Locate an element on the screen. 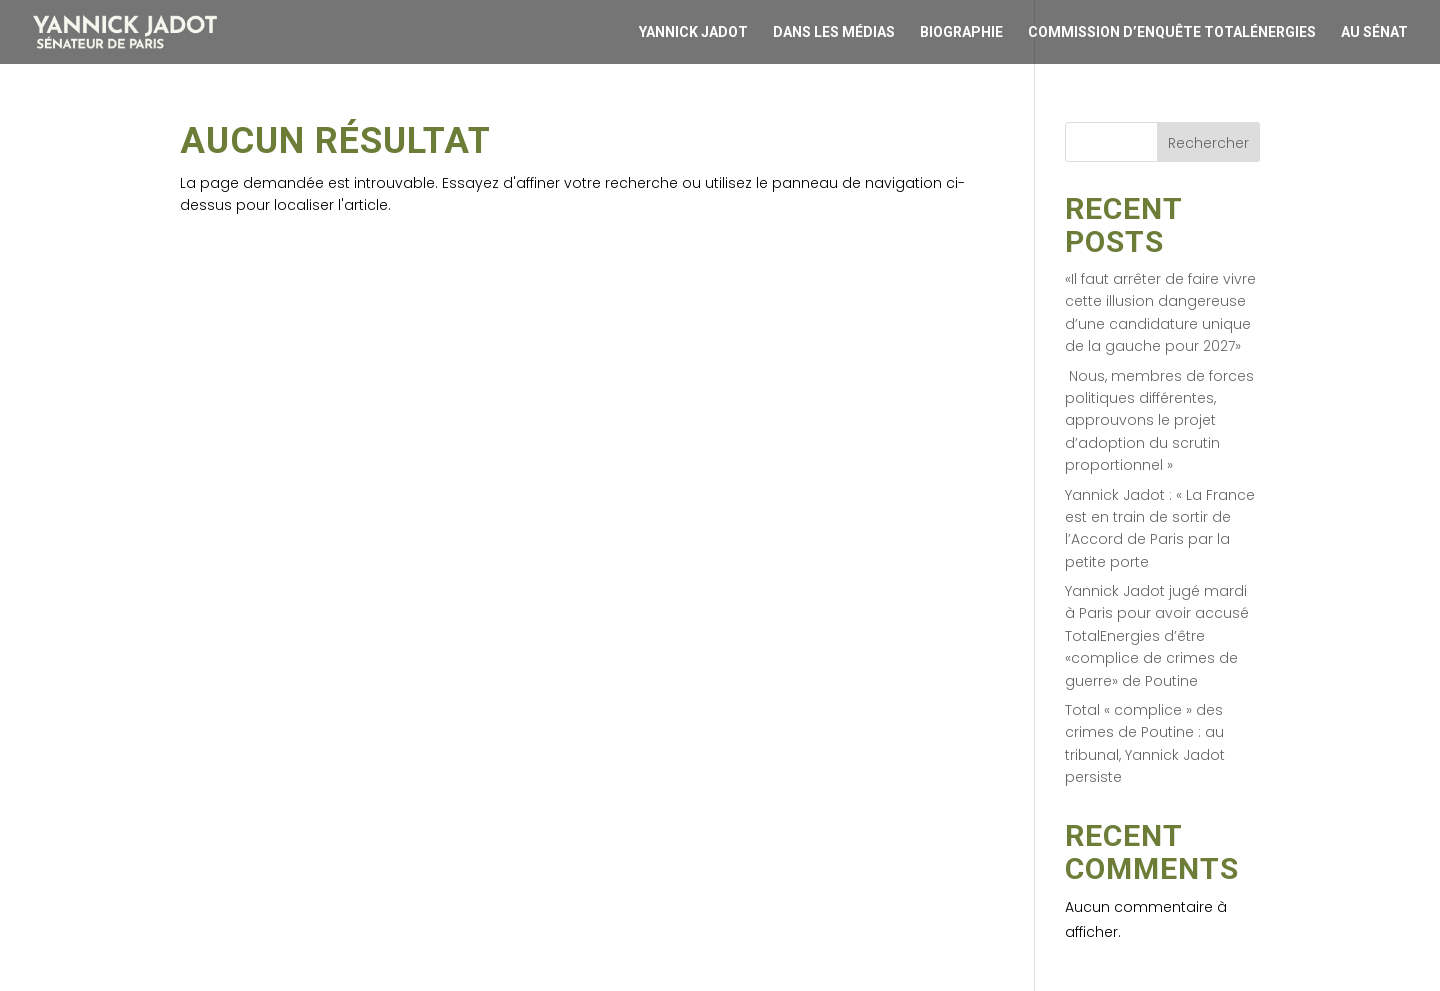 The width and height of the screenshot is (1440, 991). Au Sénat is located at coordinates (1374, 32).